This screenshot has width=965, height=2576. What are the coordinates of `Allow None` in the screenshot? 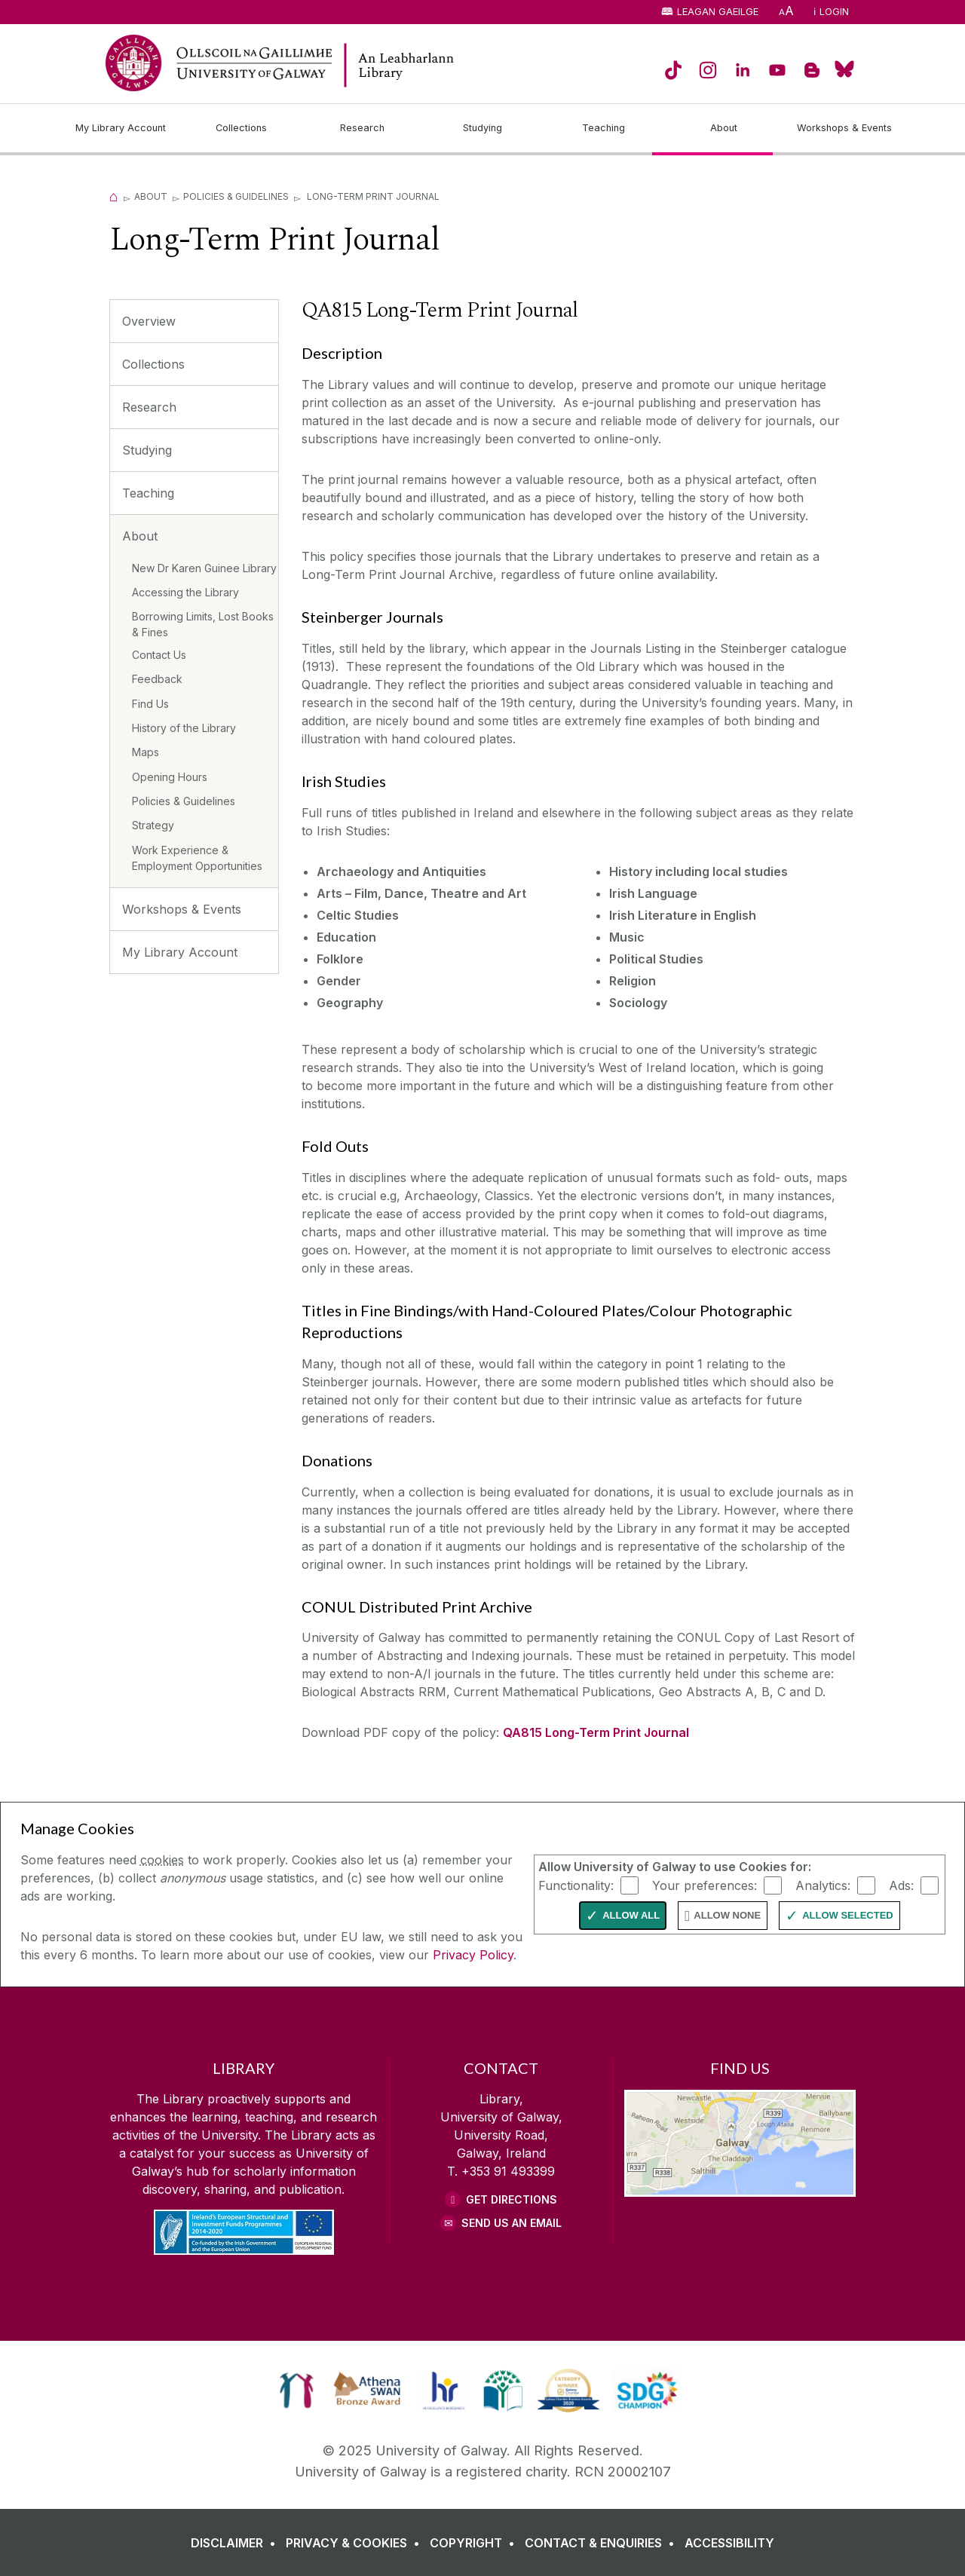 It's located at (727, 1915).